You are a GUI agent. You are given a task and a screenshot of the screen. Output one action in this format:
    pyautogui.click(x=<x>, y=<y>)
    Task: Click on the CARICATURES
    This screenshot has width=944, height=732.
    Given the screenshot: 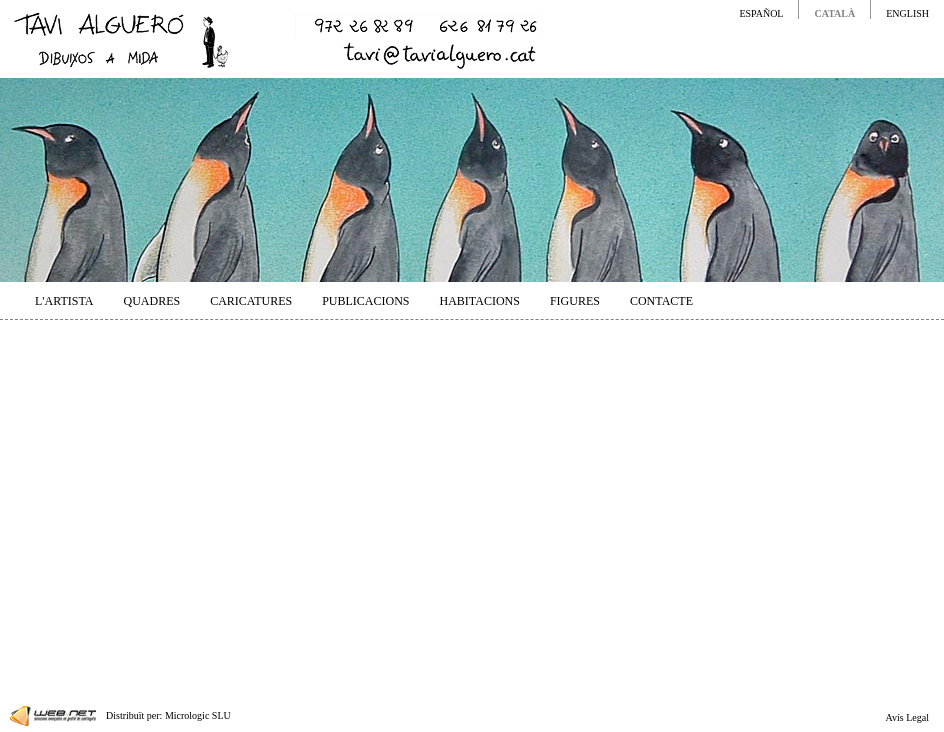 What is the action you would take?
    pyautogui.click(x=251, y=301)
    